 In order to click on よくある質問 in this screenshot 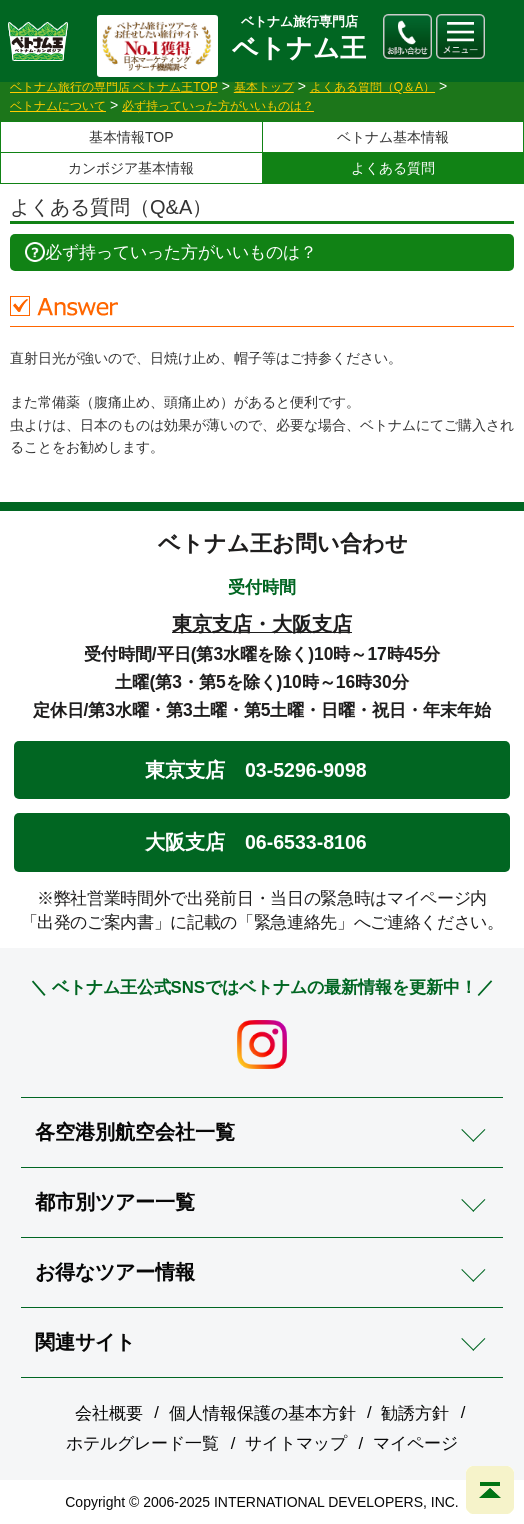, I will do `click(393, 168)`.